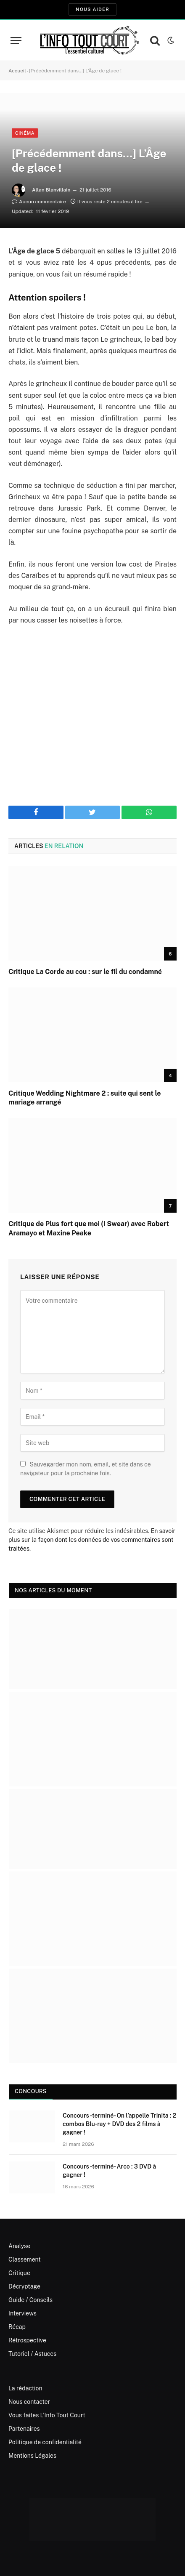 The height and width of the screenshot is (2576, 185). Describe the element at coordinates (51, 190) in the screenshot. I see `Allan Blanvillain` at that location.